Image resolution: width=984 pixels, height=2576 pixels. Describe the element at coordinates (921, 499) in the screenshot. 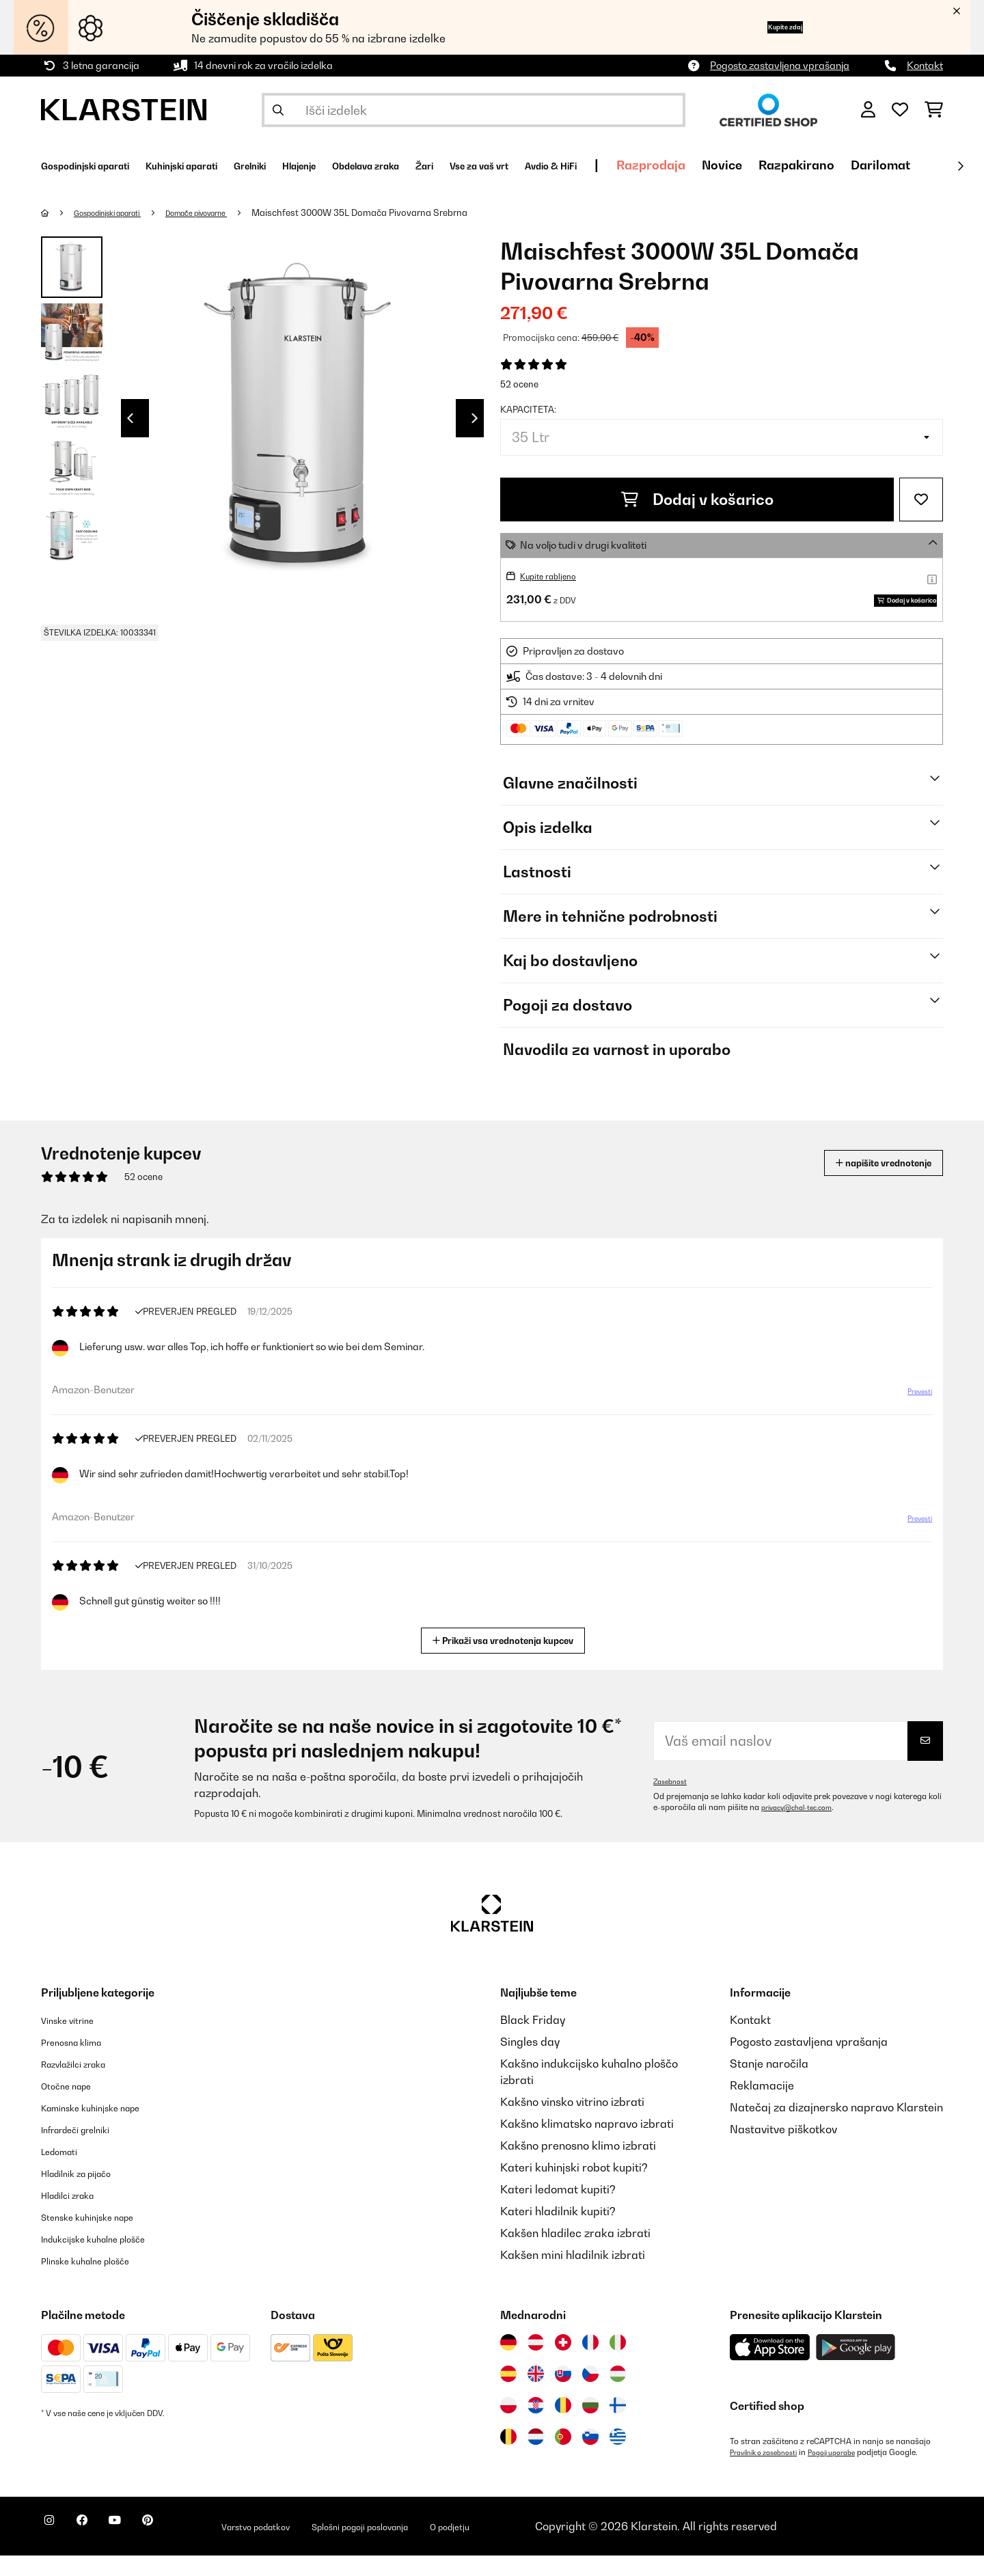

I see `[Dodaj na seznam želja]` at that location.